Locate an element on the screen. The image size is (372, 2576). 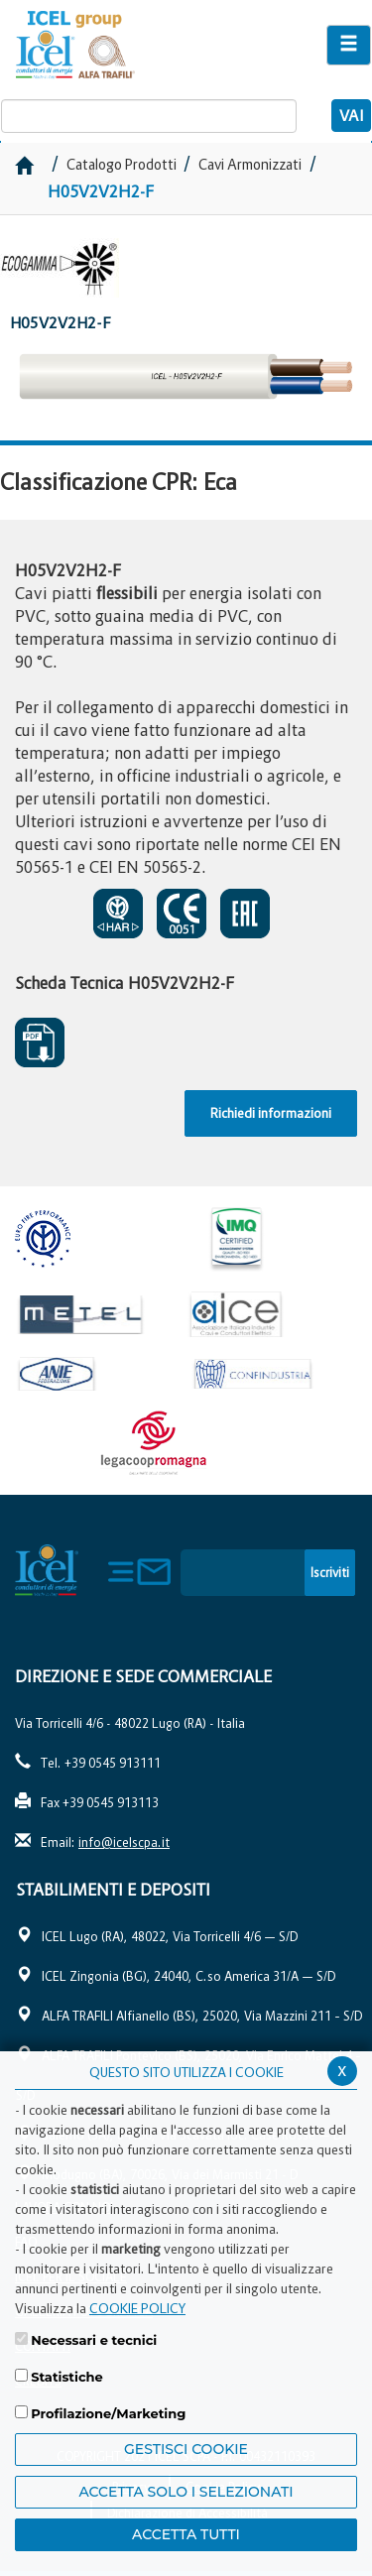
Accetta Tutti is located at coordinates (186, 2534).